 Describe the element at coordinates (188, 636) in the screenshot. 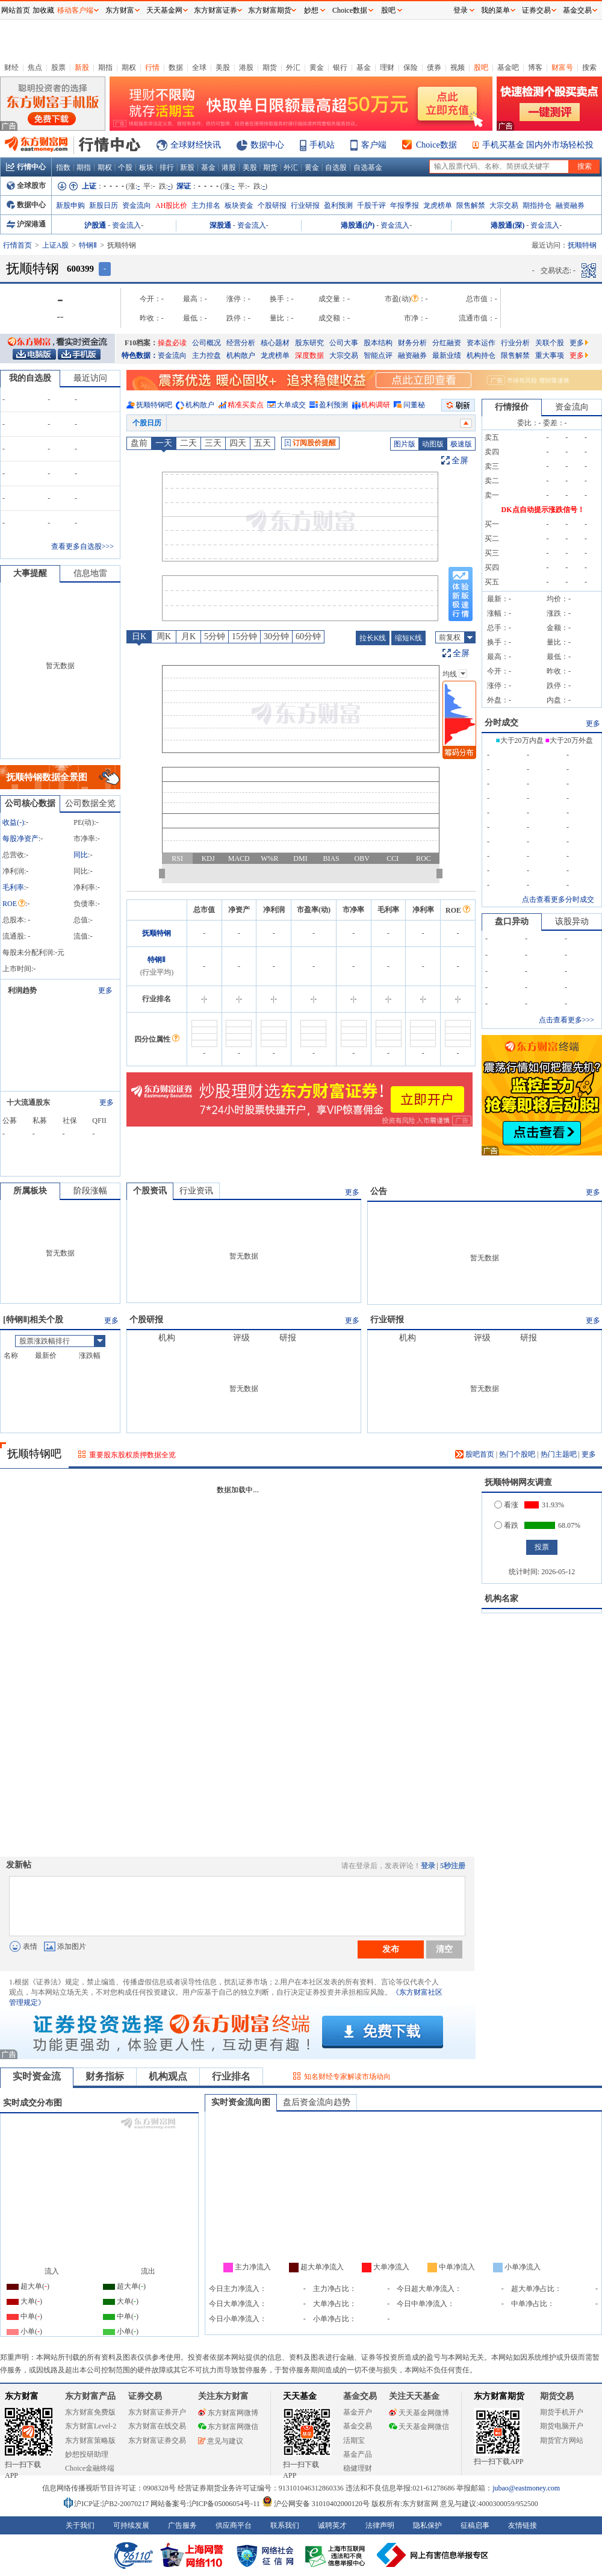

I see `月K` at that location.